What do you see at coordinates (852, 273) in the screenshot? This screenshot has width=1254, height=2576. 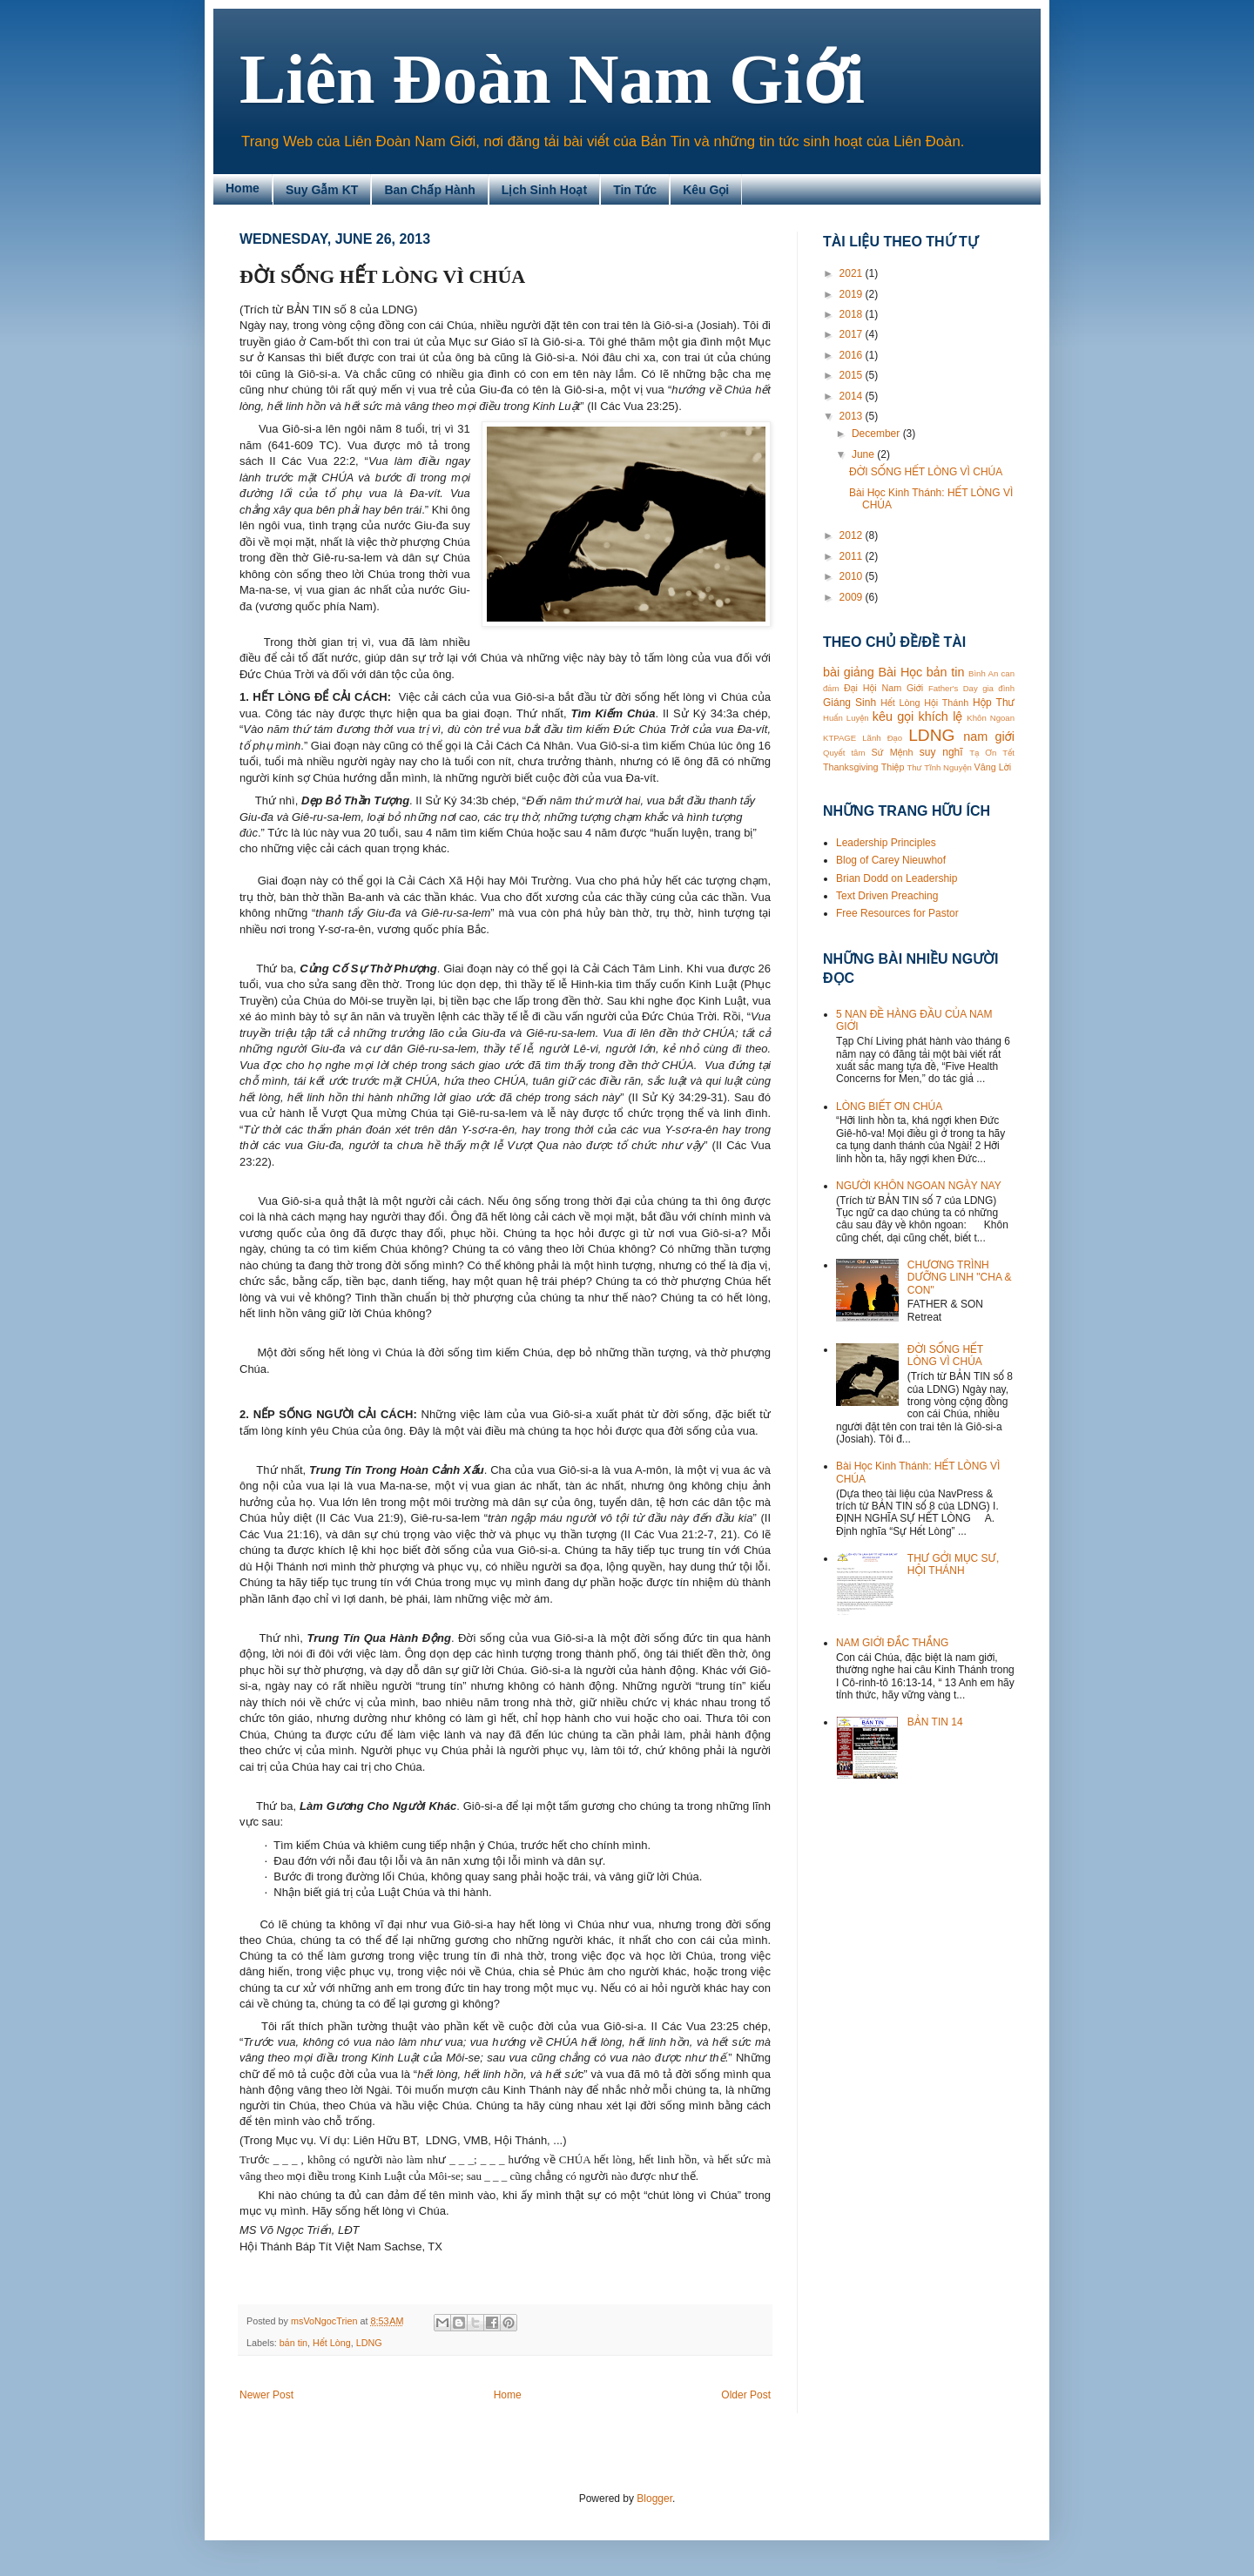 I see `2021` at bounding box center [852, 273].